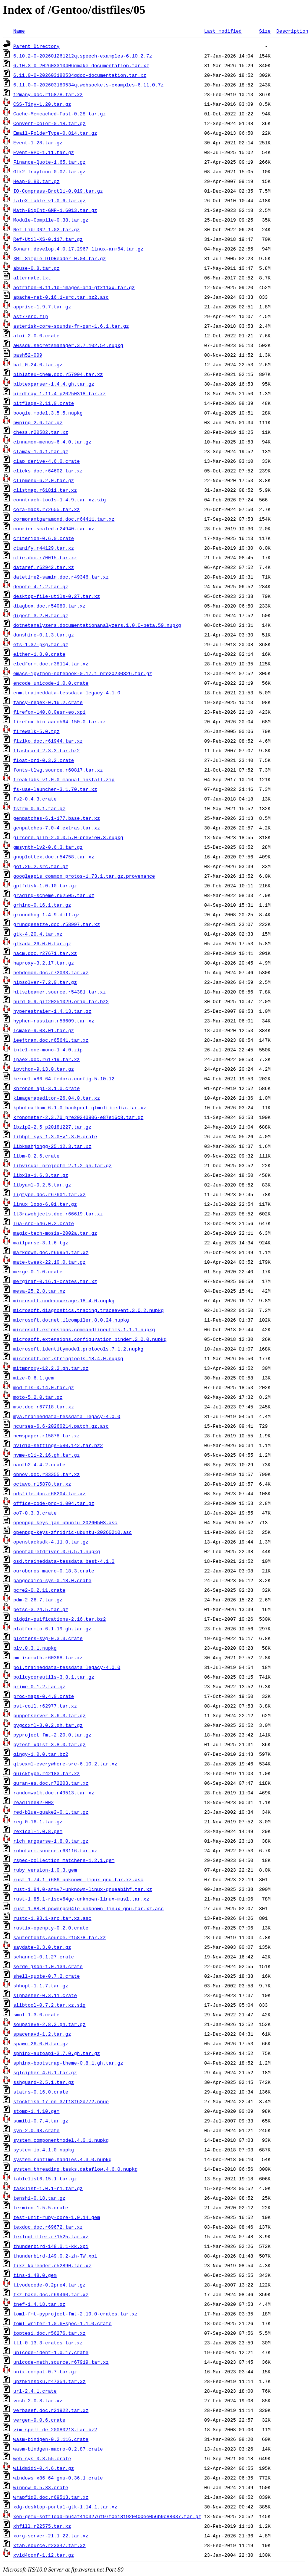  What do you see at coordinates (59, 721) in the screenshot?
I see `firefox-bin_aarch64-150.0.tar.xz` at bounding box center [59, 721].